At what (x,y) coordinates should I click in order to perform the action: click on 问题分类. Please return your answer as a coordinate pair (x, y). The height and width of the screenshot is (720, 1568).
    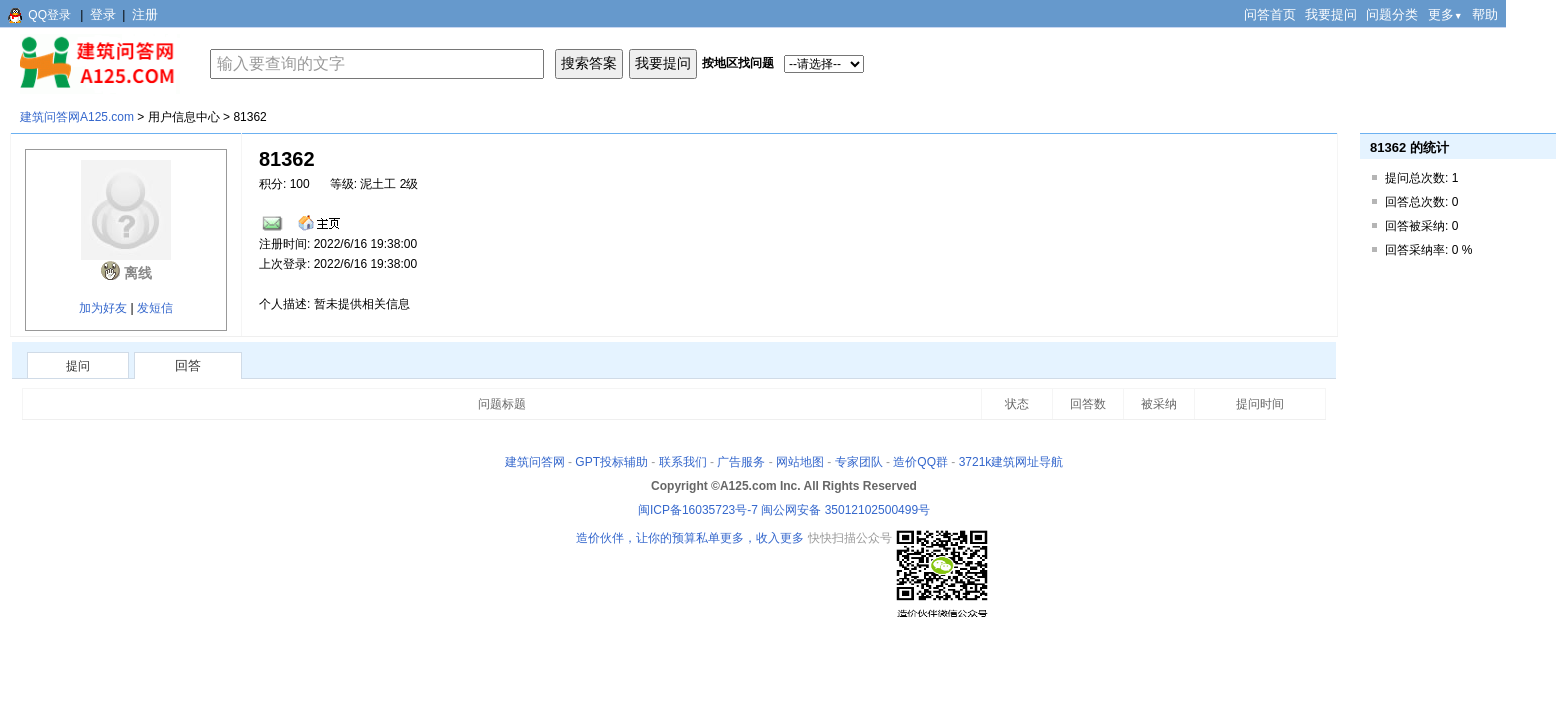
    Looking at the image, I should click on (1392, 14).